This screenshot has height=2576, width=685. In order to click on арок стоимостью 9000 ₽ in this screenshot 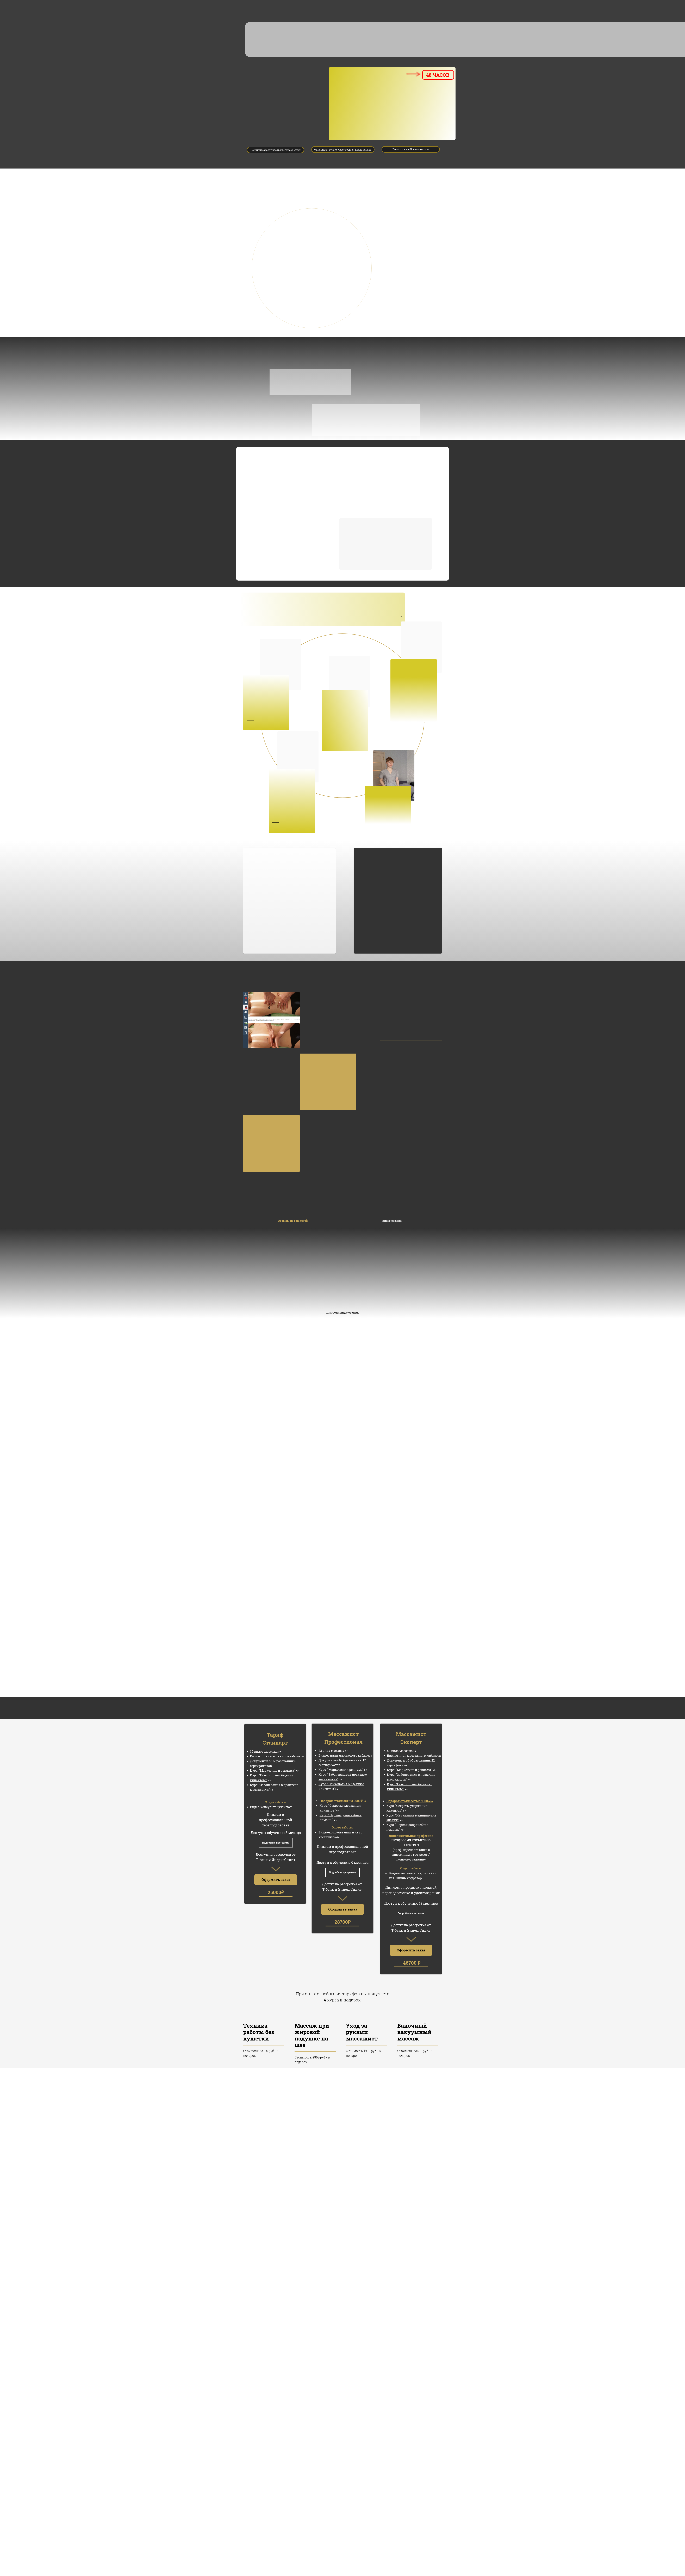, I will do `click(344, 1801)`.